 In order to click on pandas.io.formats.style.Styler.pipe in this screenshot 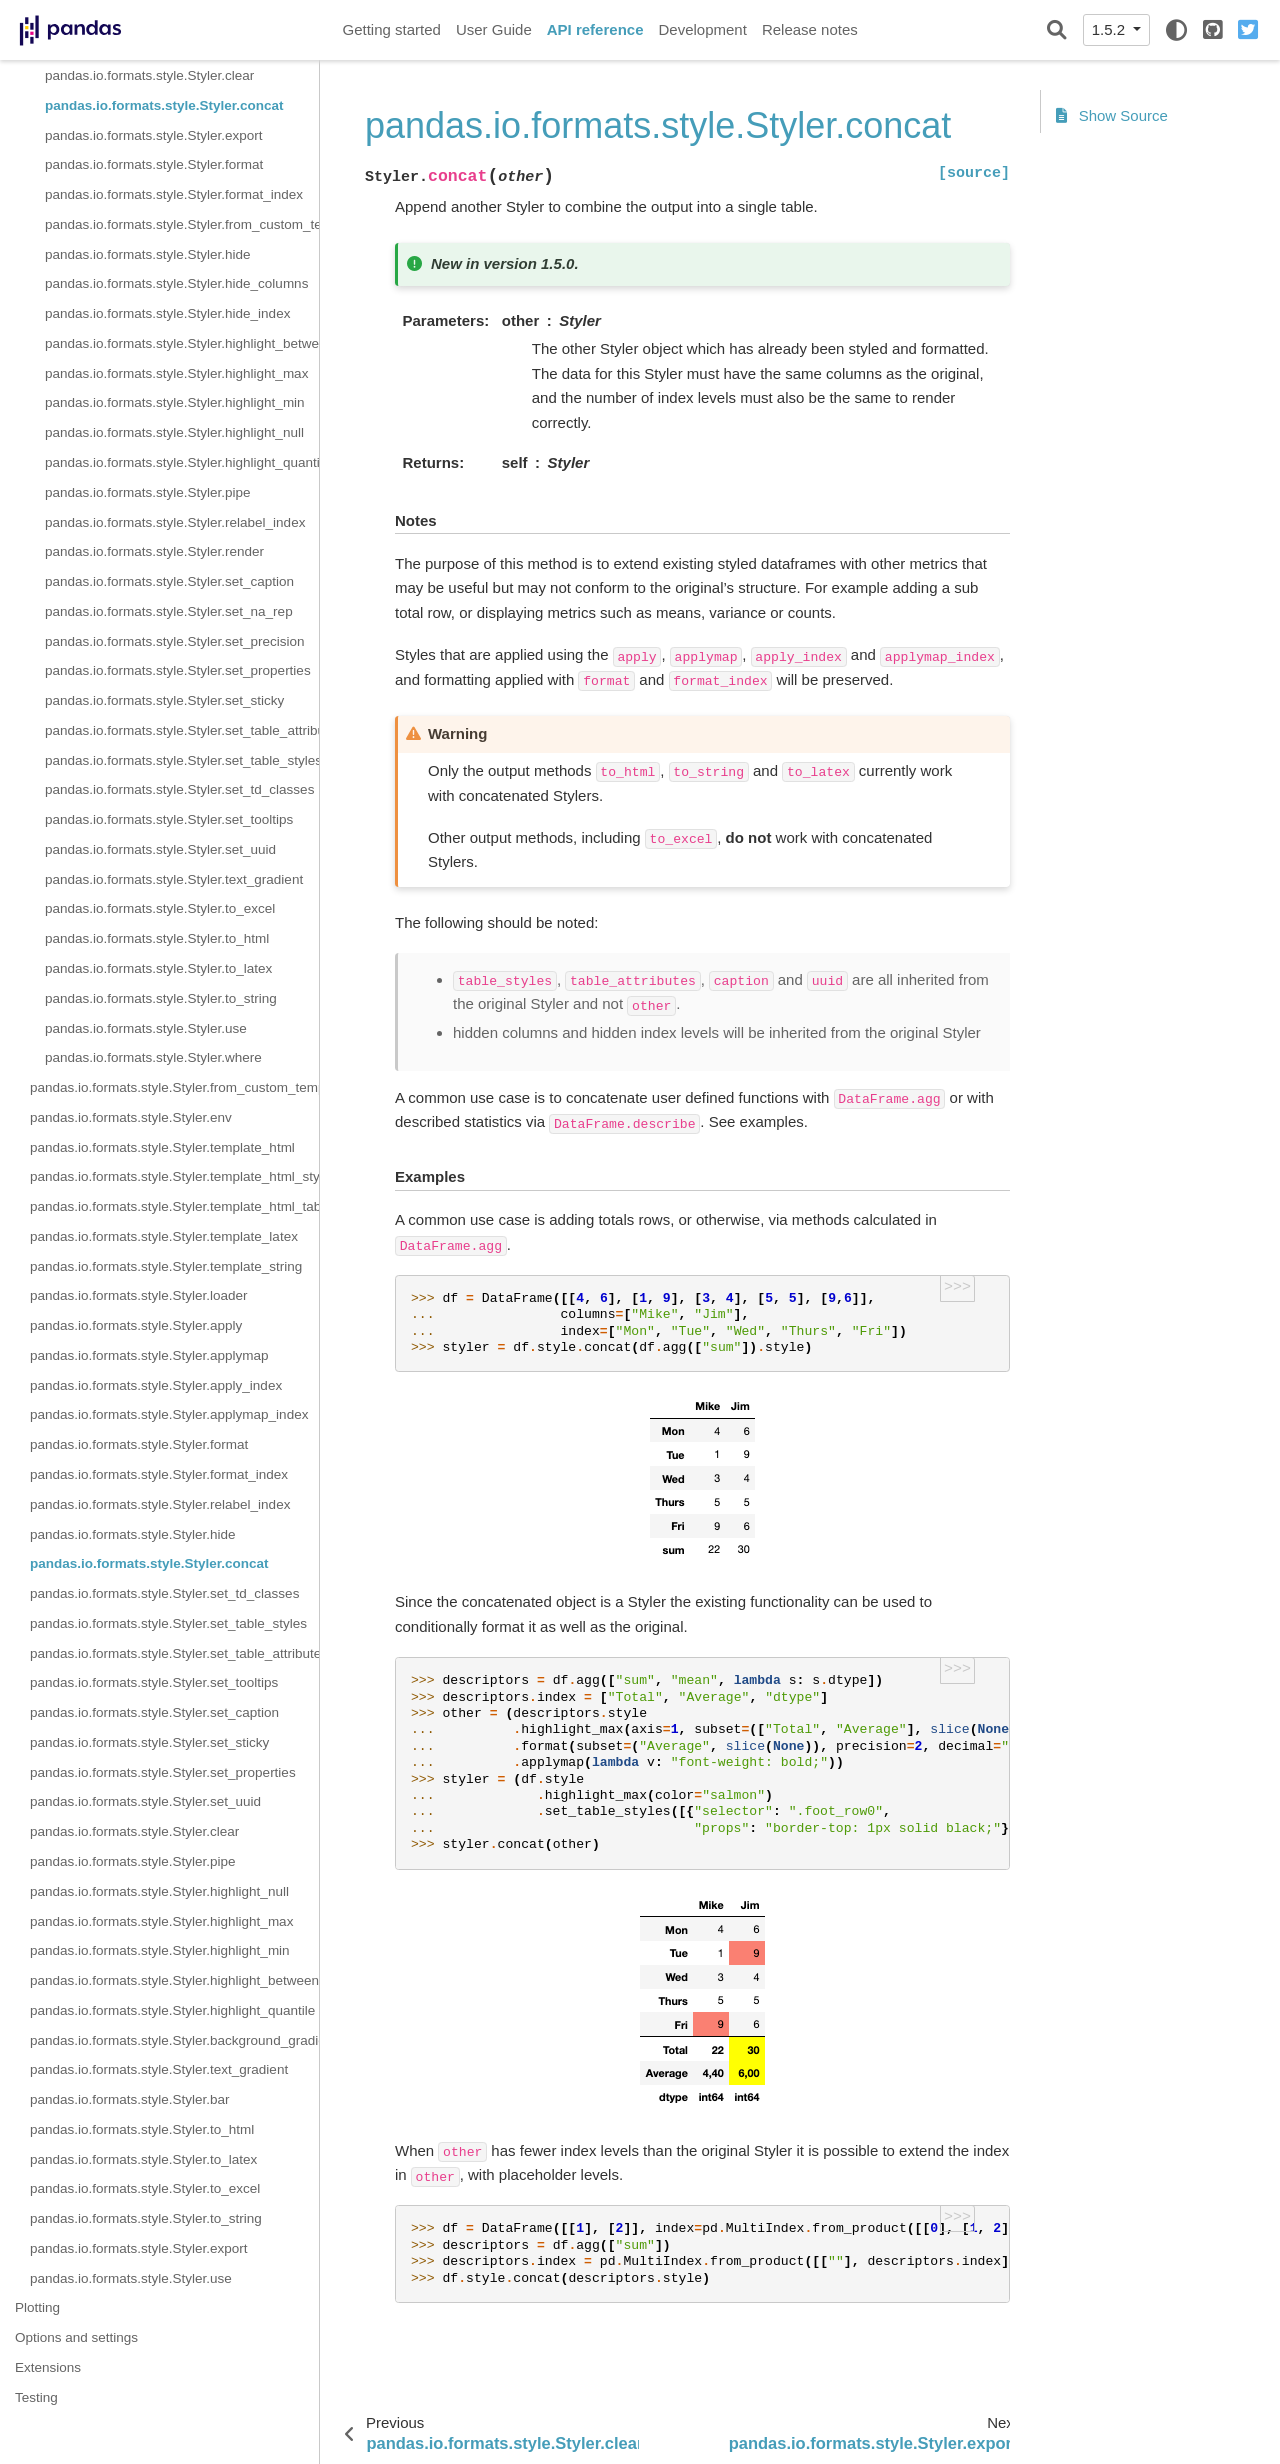, I will do `click(148, 492)`.